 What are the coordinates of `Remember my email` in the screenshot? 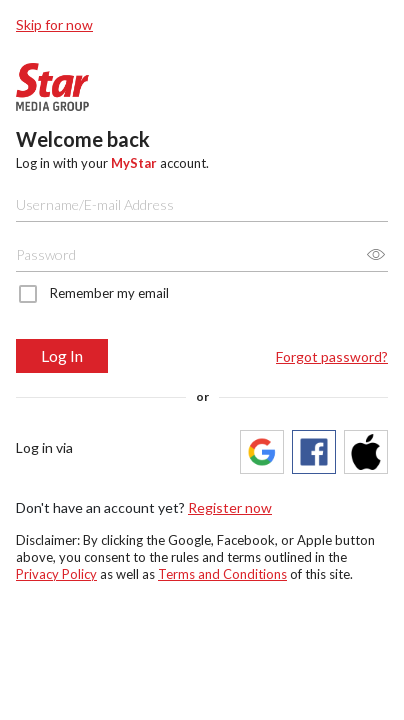 It's located at (109, 293).